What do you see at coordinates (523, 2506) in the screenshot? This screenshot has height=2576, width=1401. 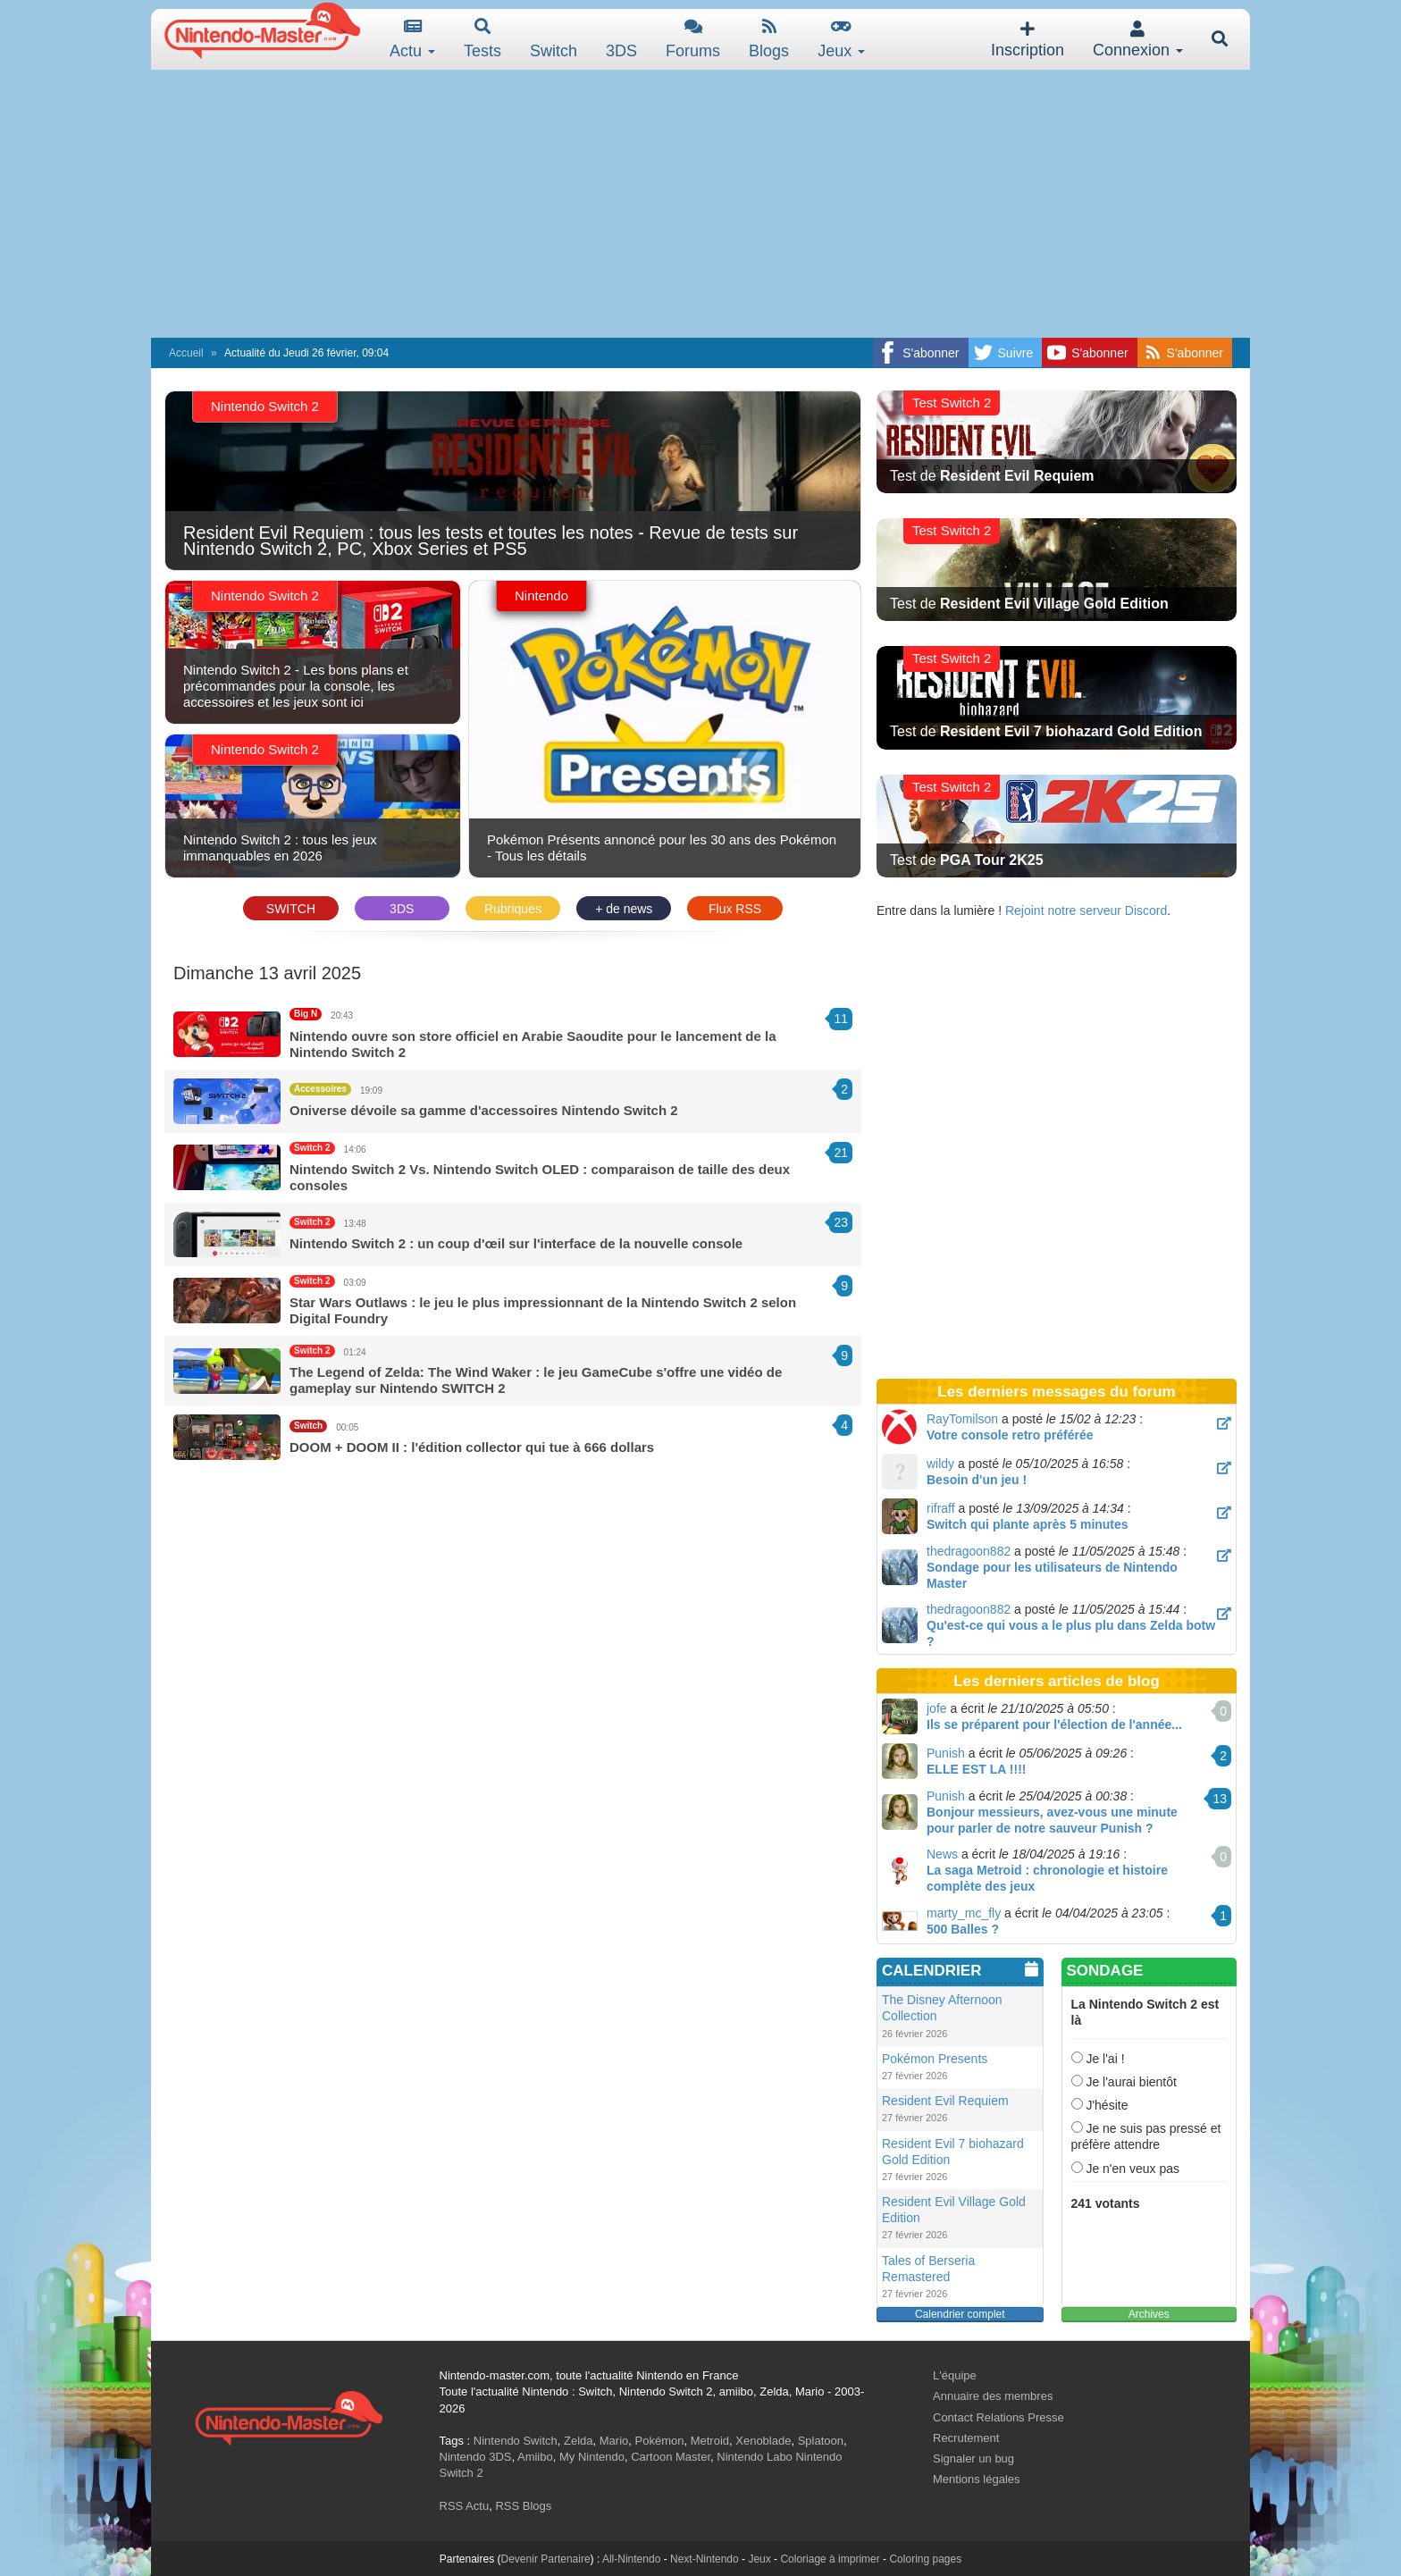 I see `RSS Blogs` at bounding box center [523, 2506].